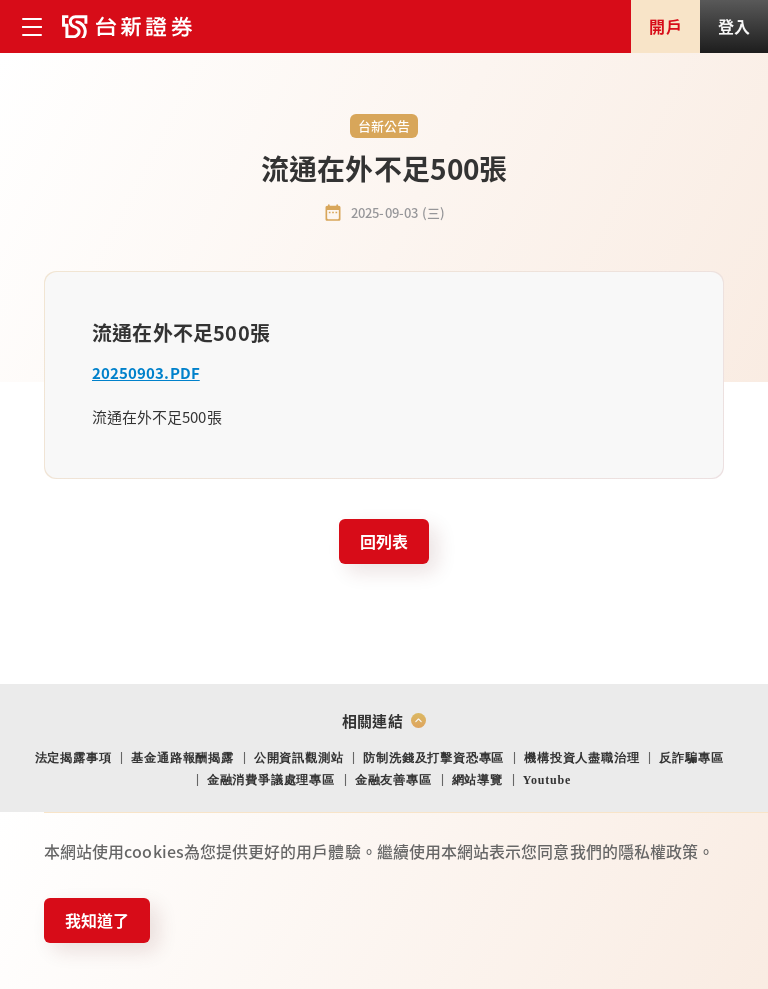 The width and height of the screenshot is (768, 989). What do you see at coordinates (433, 758) in the screenshot?
I see `防制洗錢及打擊資恐專區` at bounding box center [433, 758].